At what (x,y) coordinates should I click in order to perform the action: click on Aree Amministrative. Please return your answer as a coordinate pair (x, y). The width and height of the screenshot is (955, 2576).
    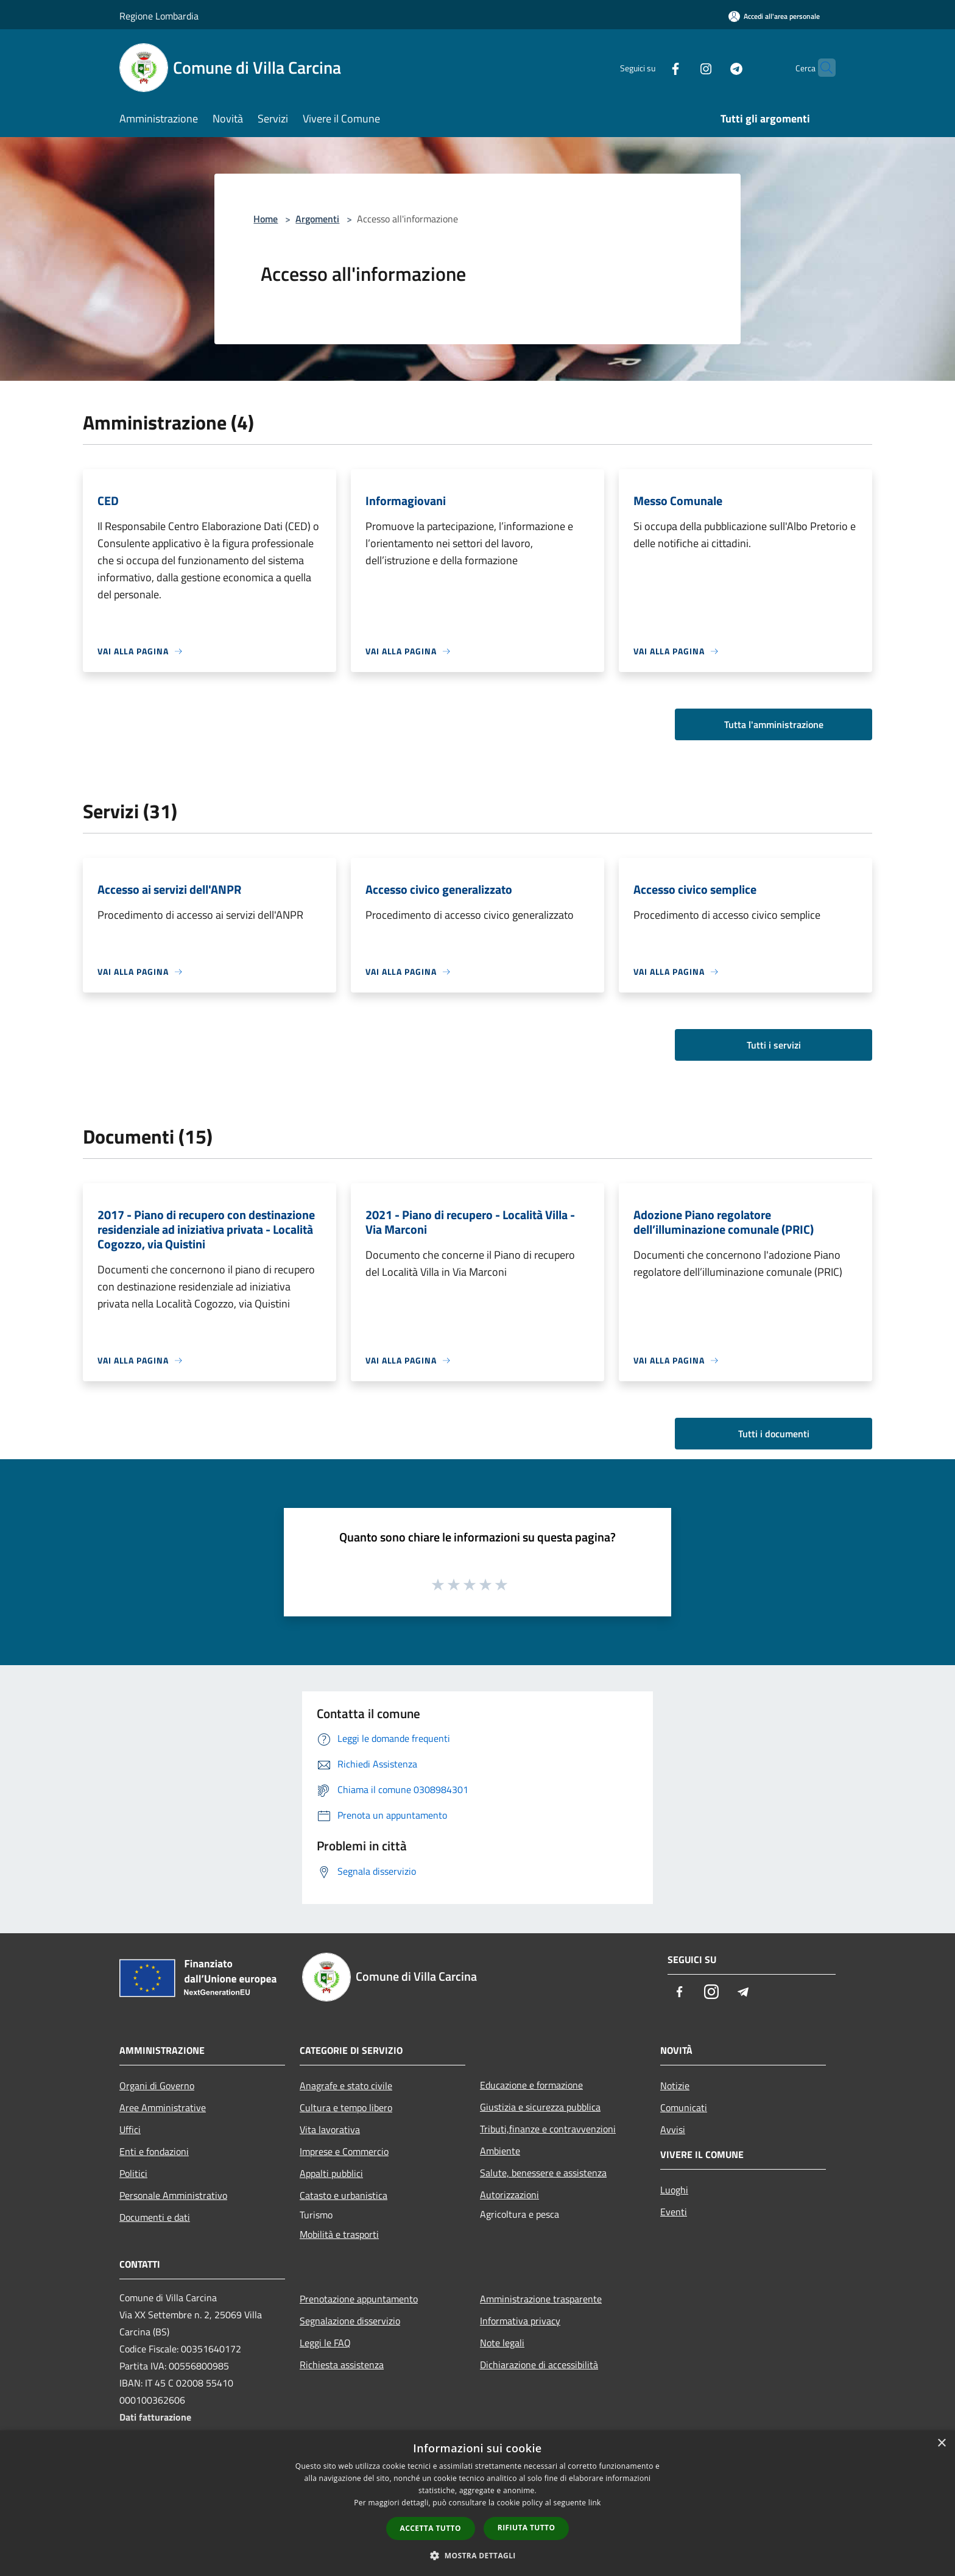
    Looking at the image, I should click on (162, 2107).